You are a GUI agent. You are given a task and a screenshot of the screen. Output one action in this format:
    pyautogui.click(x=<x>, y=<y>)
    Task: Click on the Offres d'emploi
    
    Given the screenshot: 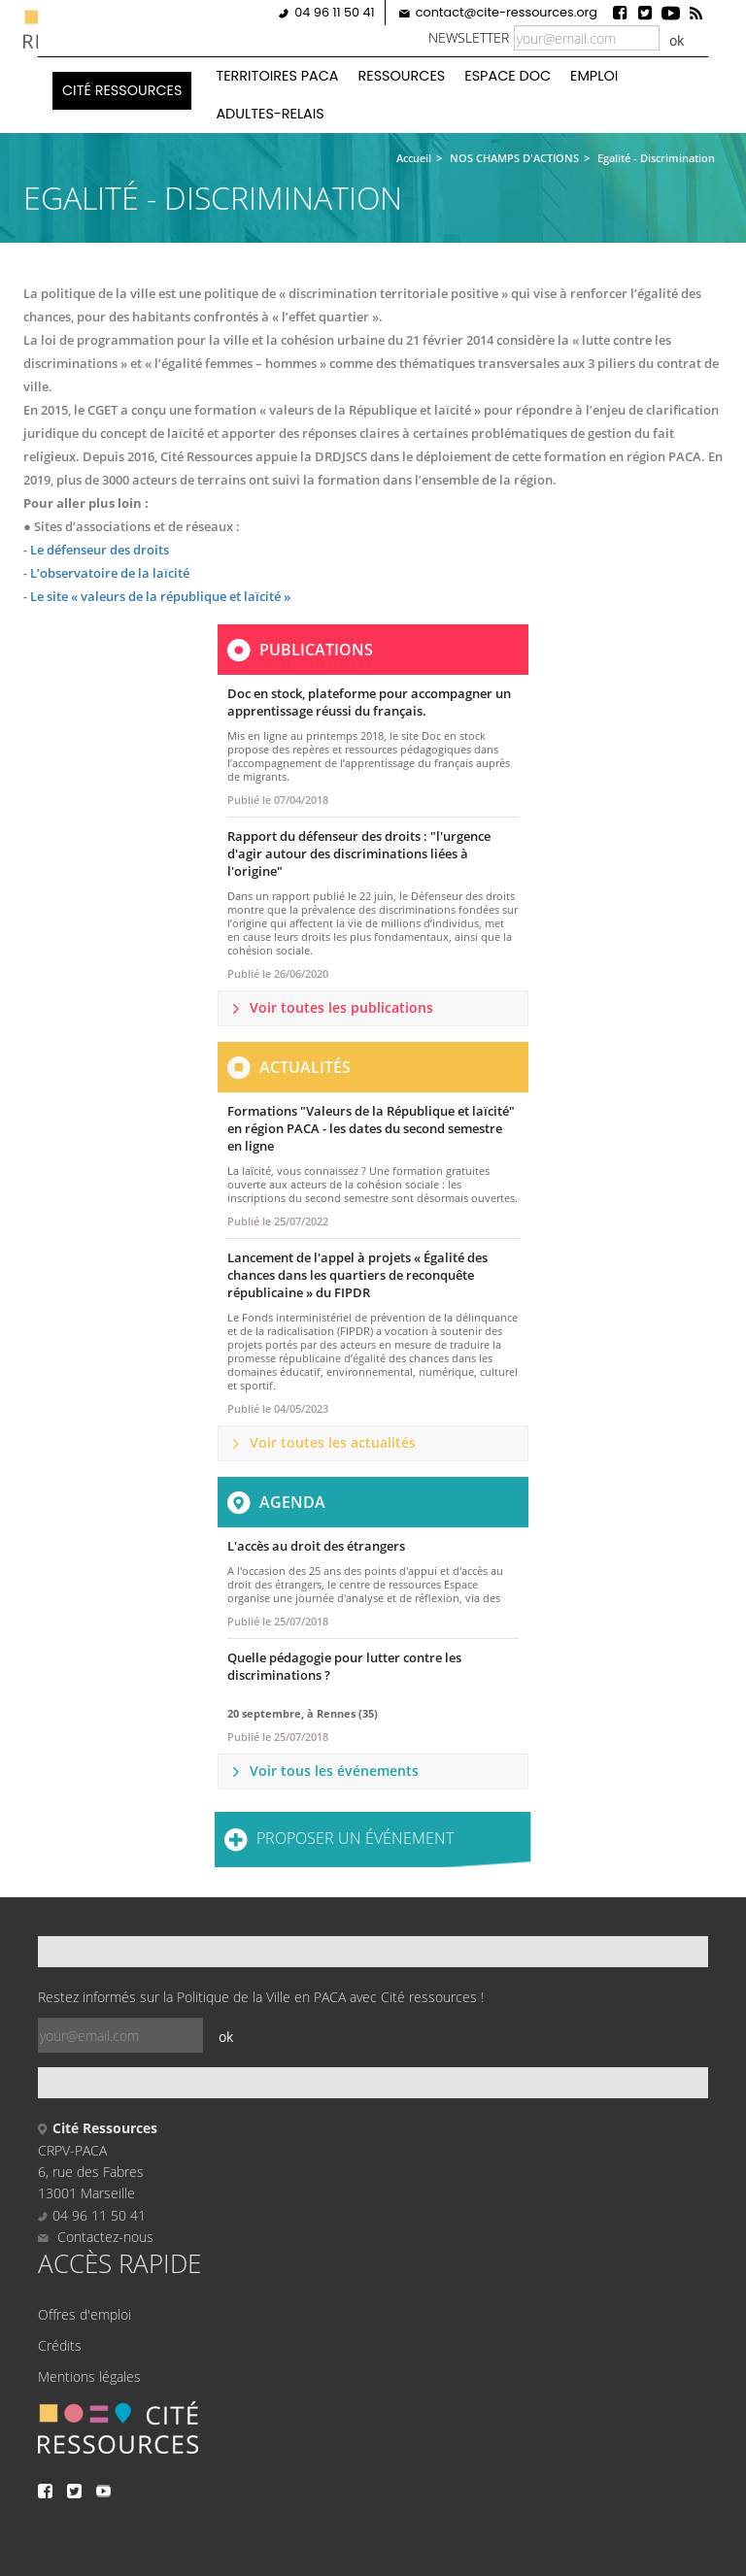 What is the action you would take?
    pyautogui.click(x=84, y=2314)
    